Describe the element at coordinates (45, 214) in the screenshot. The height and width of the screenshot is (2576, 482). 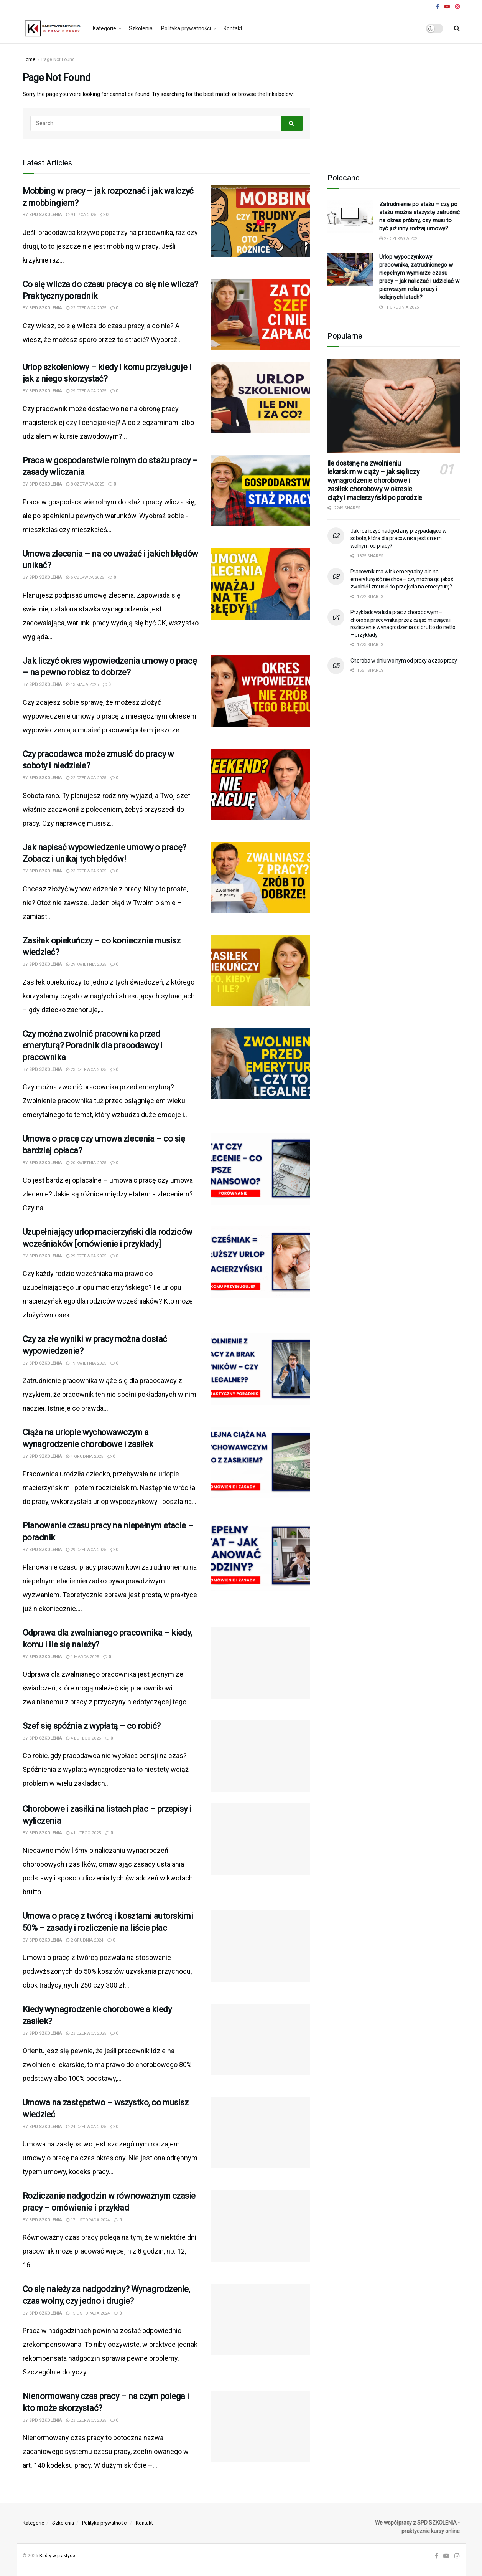
I see `SPD SZKOLENIA` at that location.